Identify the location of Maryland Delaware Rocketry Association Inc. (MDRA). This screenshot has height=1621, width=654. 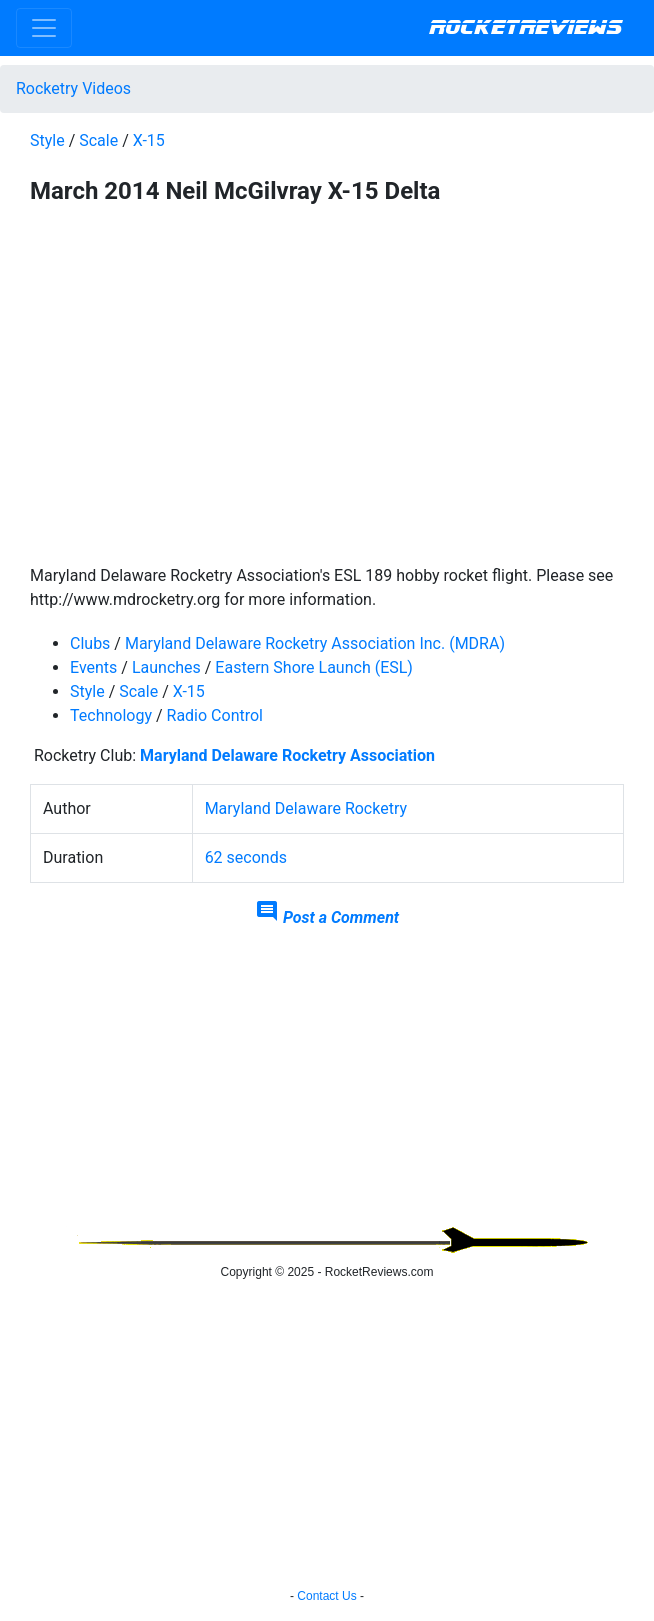
(315, 643).